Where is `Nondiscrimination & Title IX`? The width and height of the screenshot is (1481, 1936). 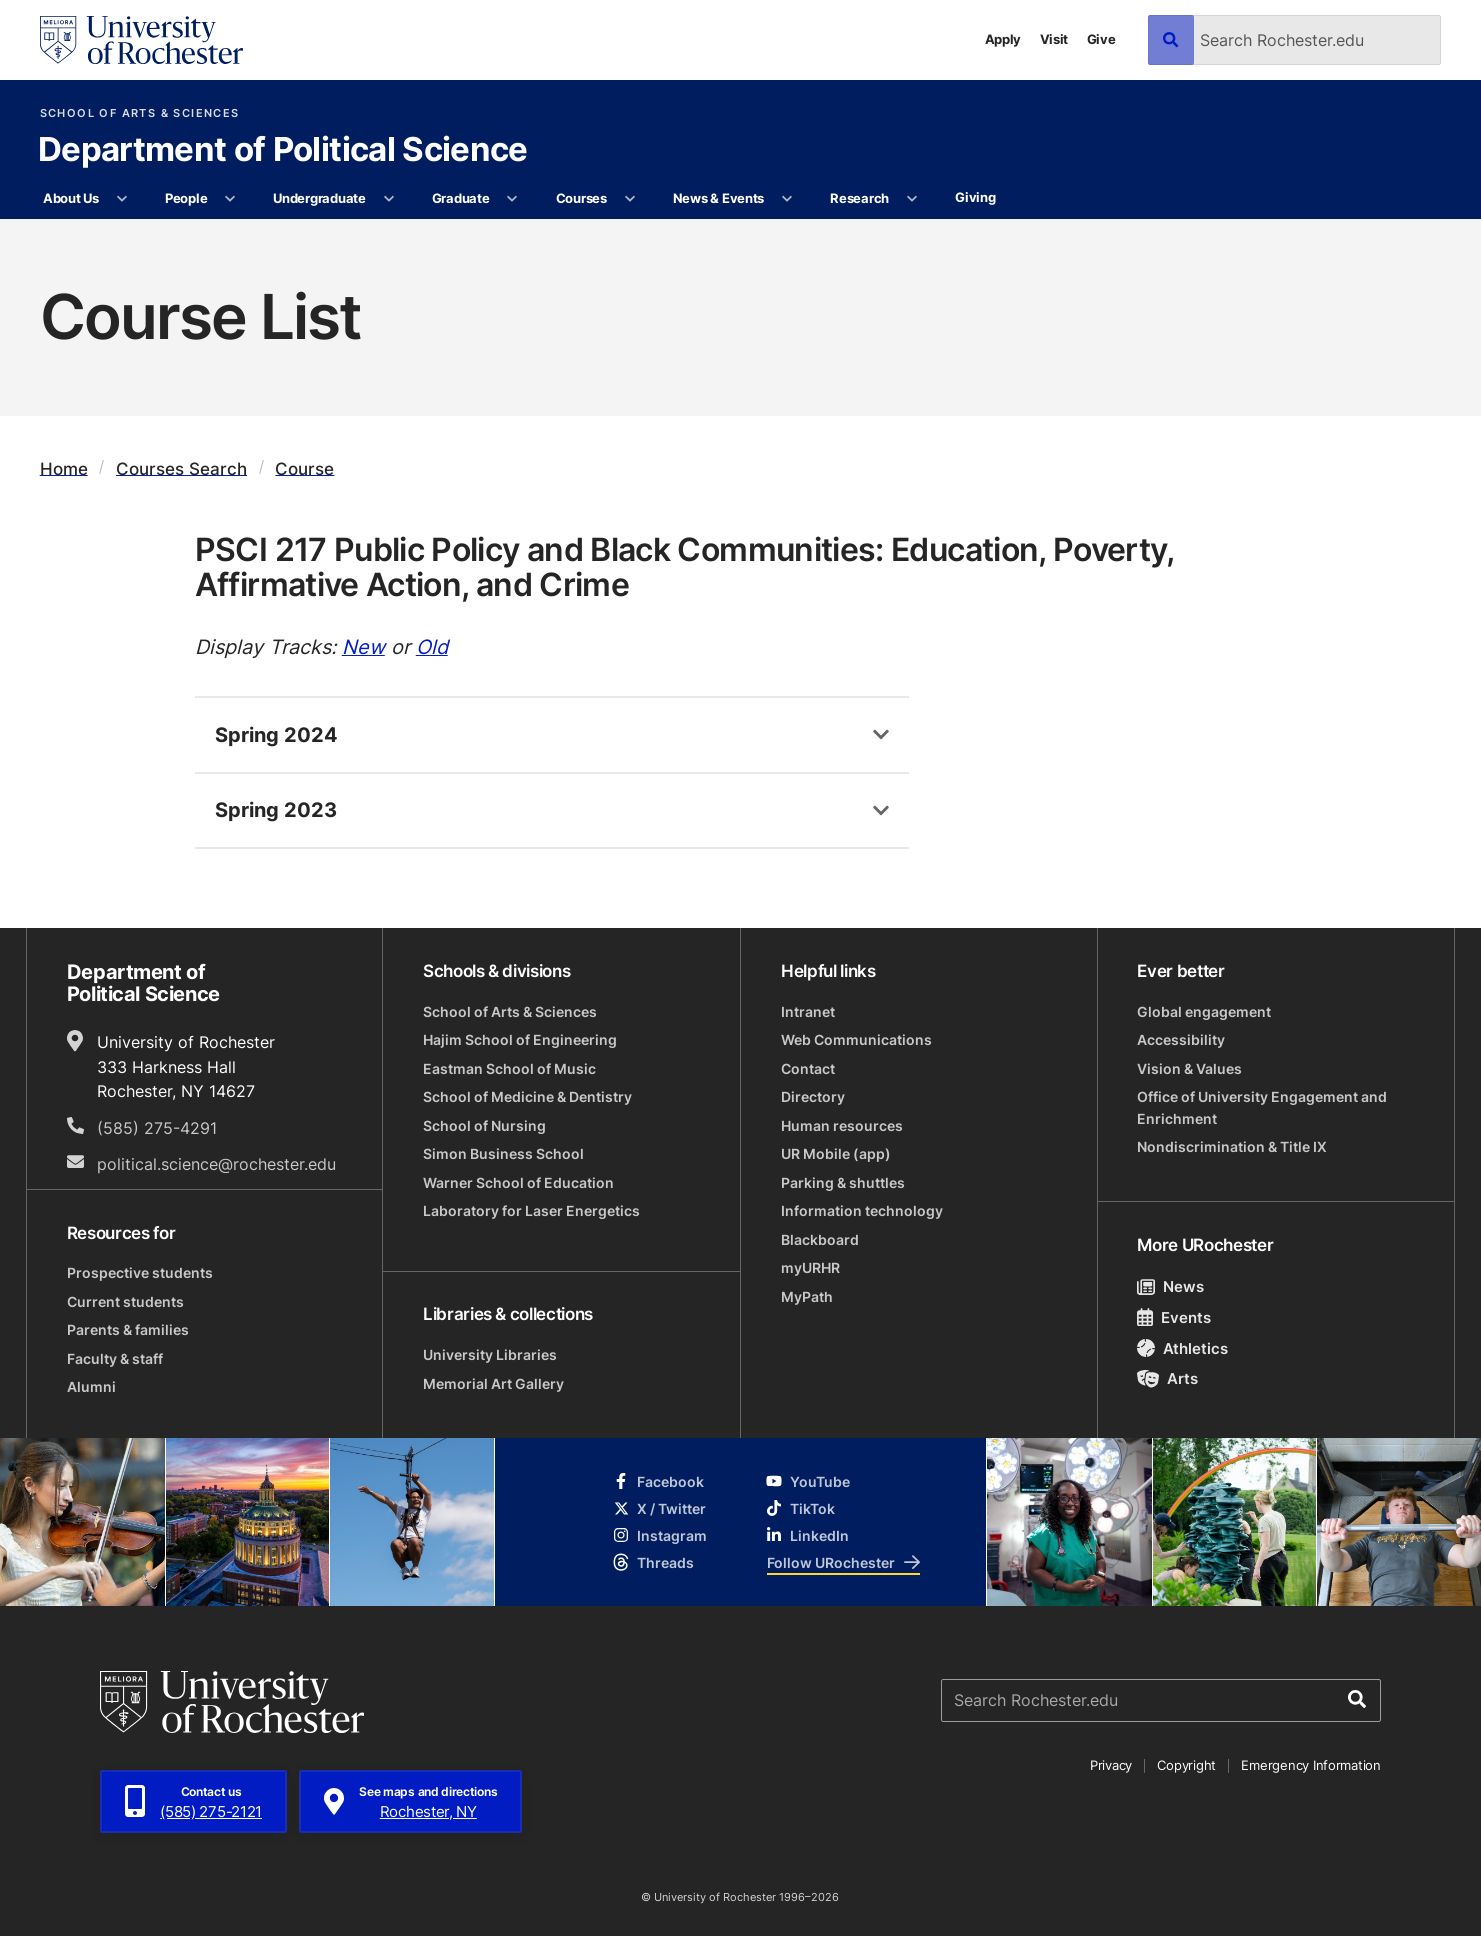
Nondiscrimination & Title IX is located at coordinates (1232, 1146).